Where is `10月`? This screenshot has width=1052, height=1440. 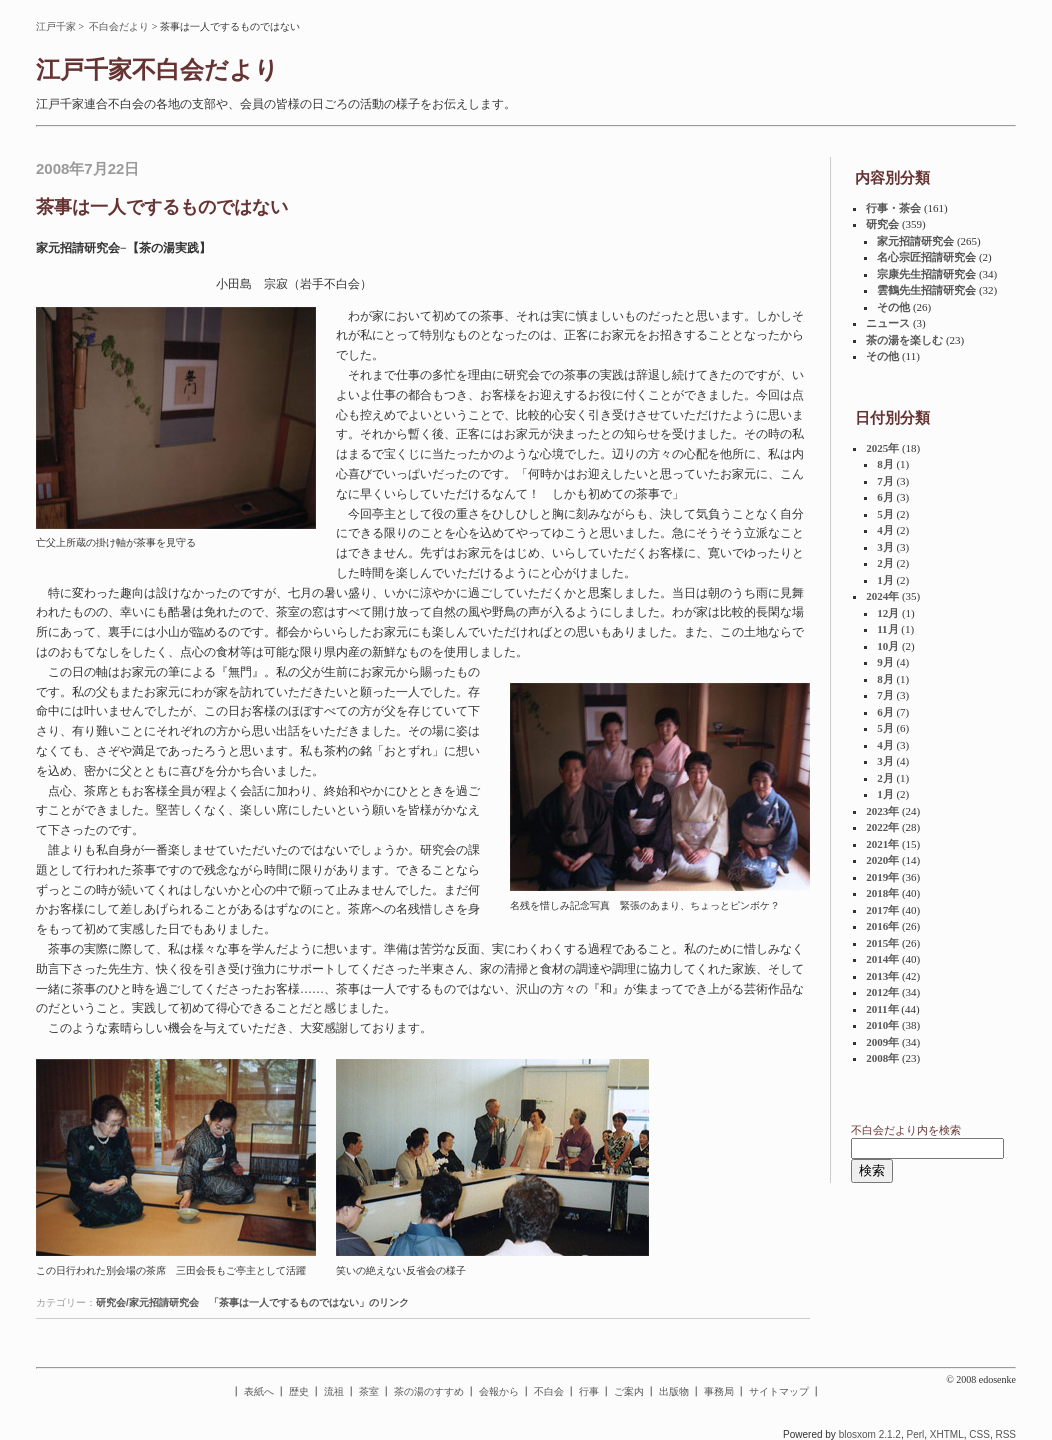 10月 is located at coordinates (888, 646).